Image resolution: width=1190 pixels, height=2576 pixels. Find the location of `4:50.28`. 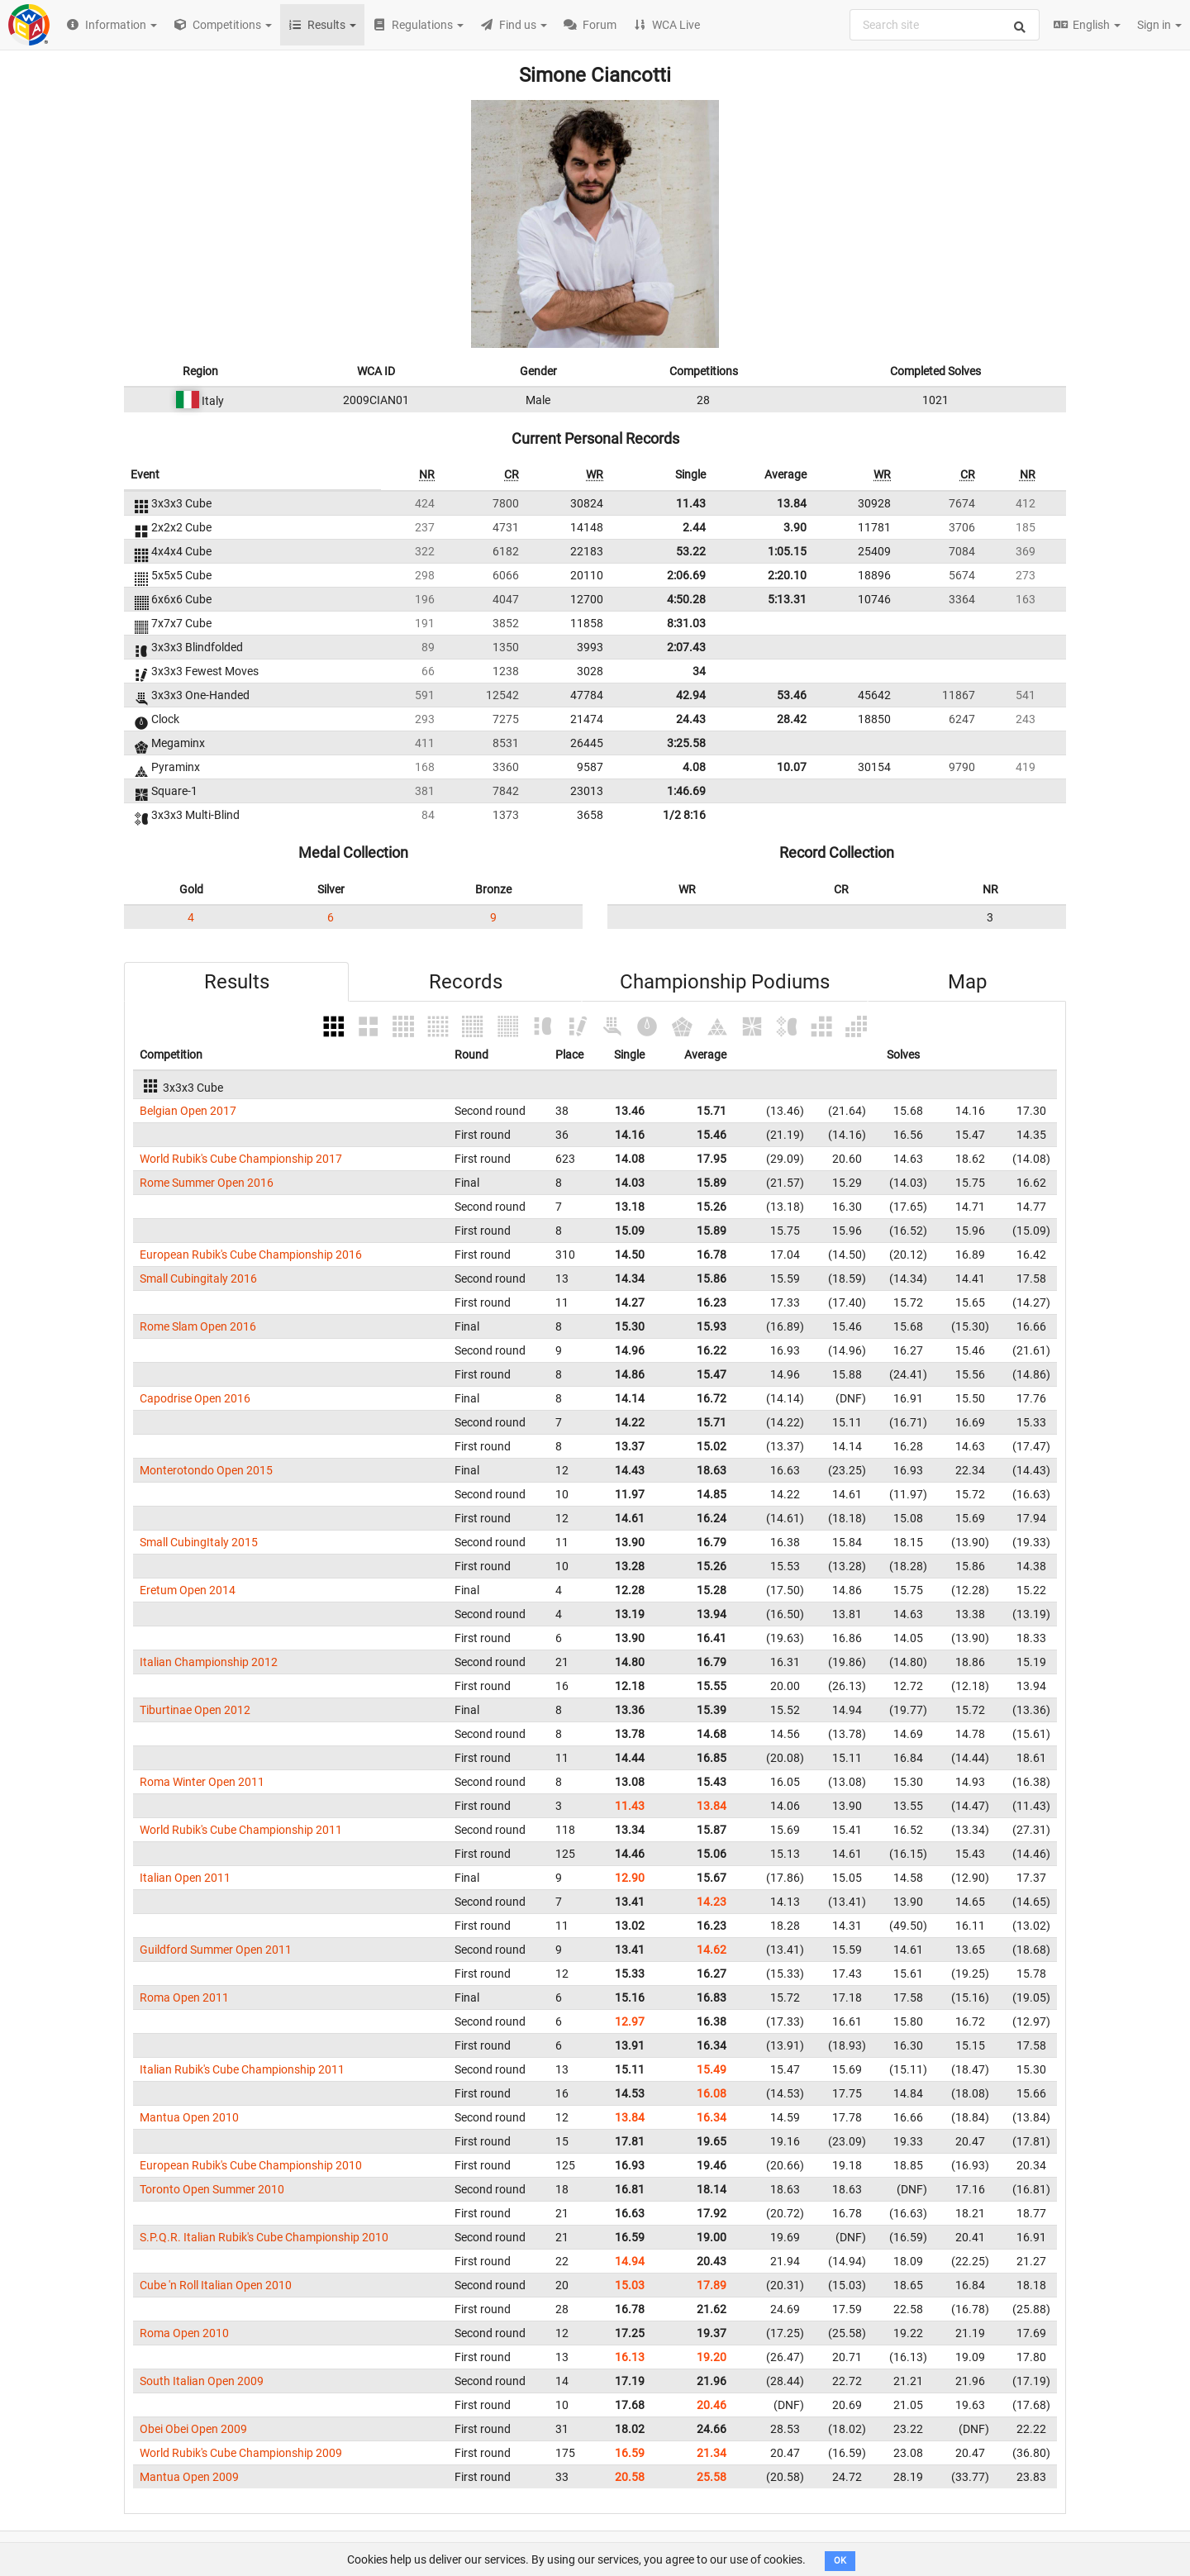

4:50.28 is located at coordinates (686, 599).